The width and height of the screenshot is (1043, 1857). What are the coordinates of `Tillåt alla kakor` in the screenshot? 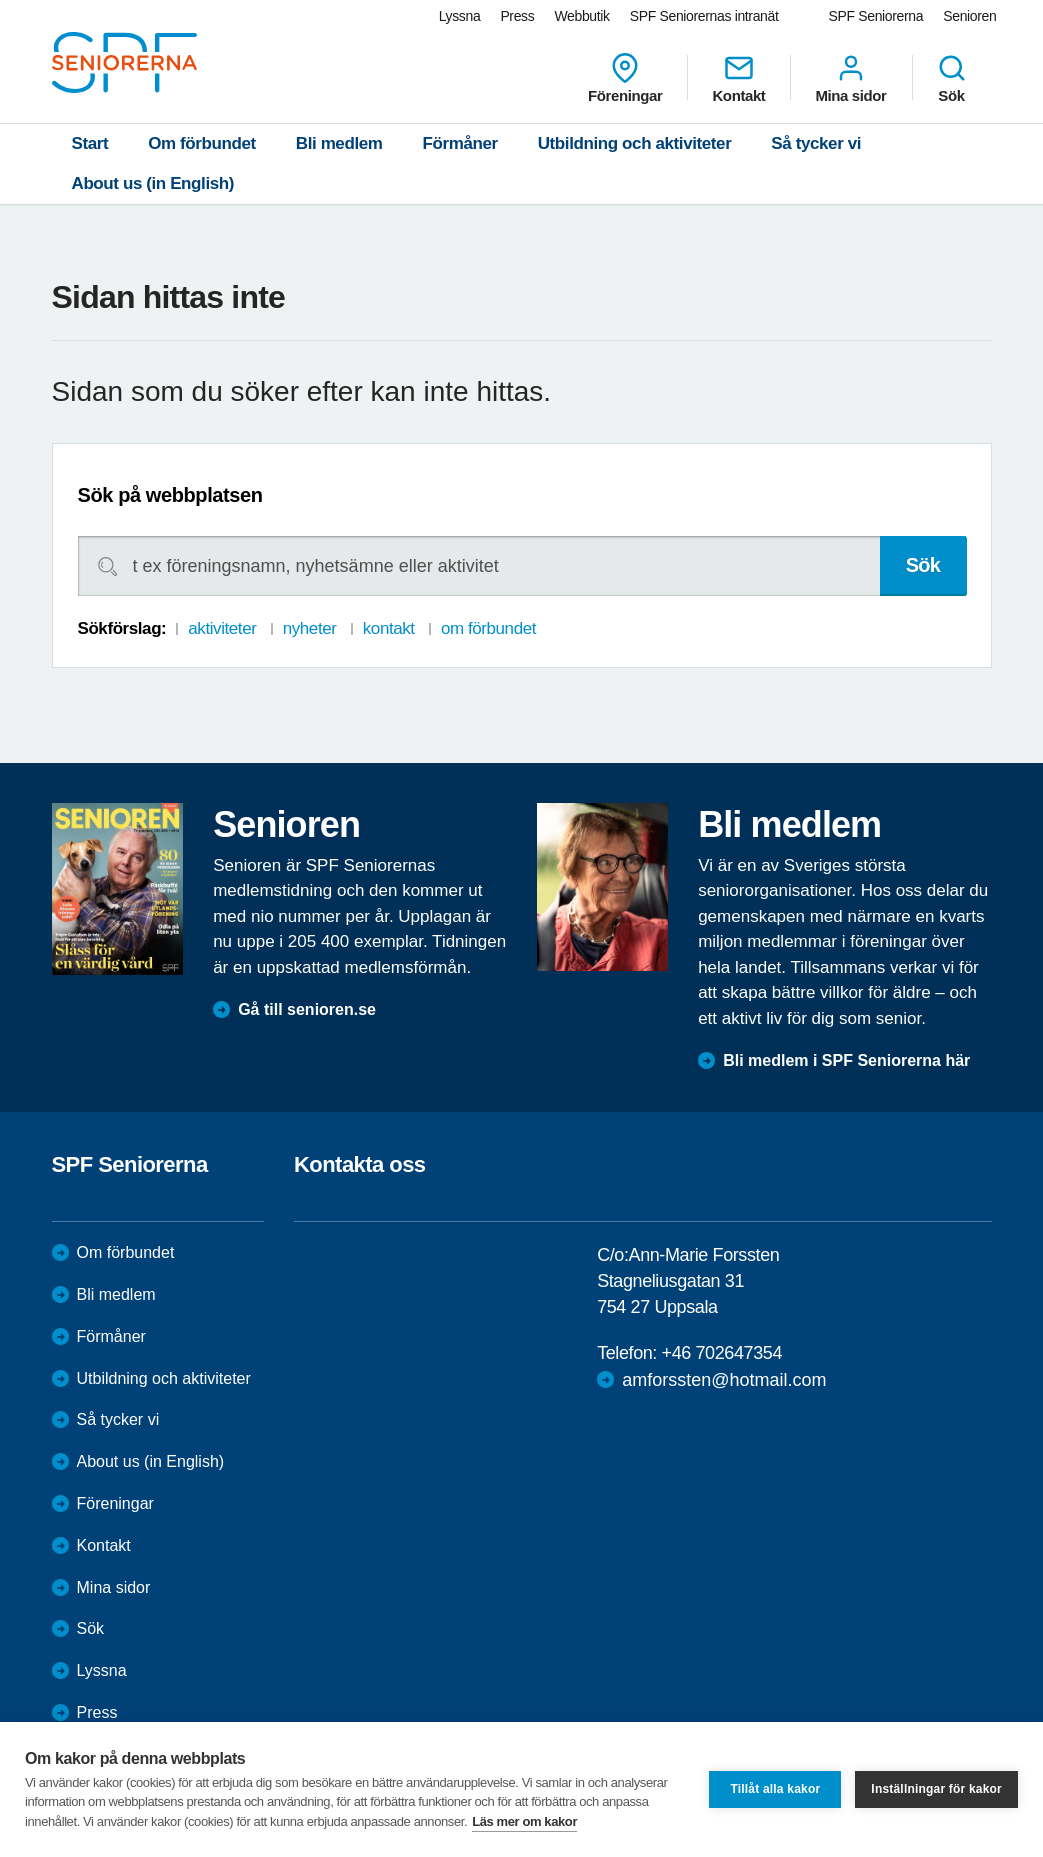 It's located at (775, 1789).